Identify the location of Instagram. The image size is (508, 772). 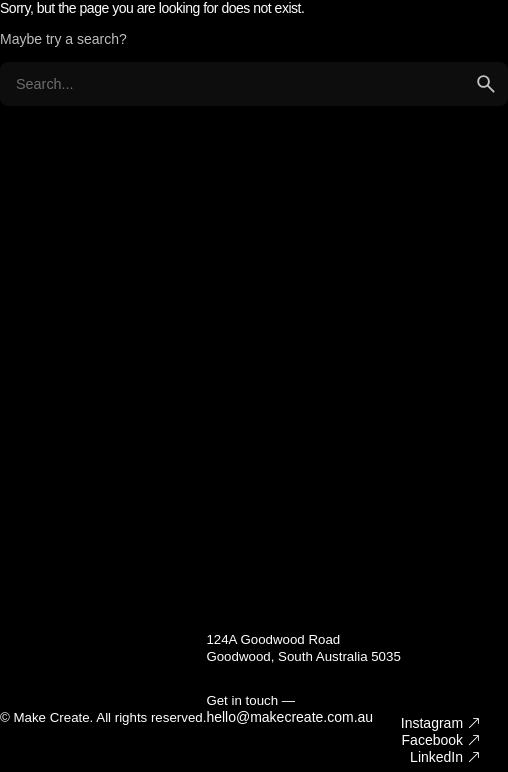
(432, 723).